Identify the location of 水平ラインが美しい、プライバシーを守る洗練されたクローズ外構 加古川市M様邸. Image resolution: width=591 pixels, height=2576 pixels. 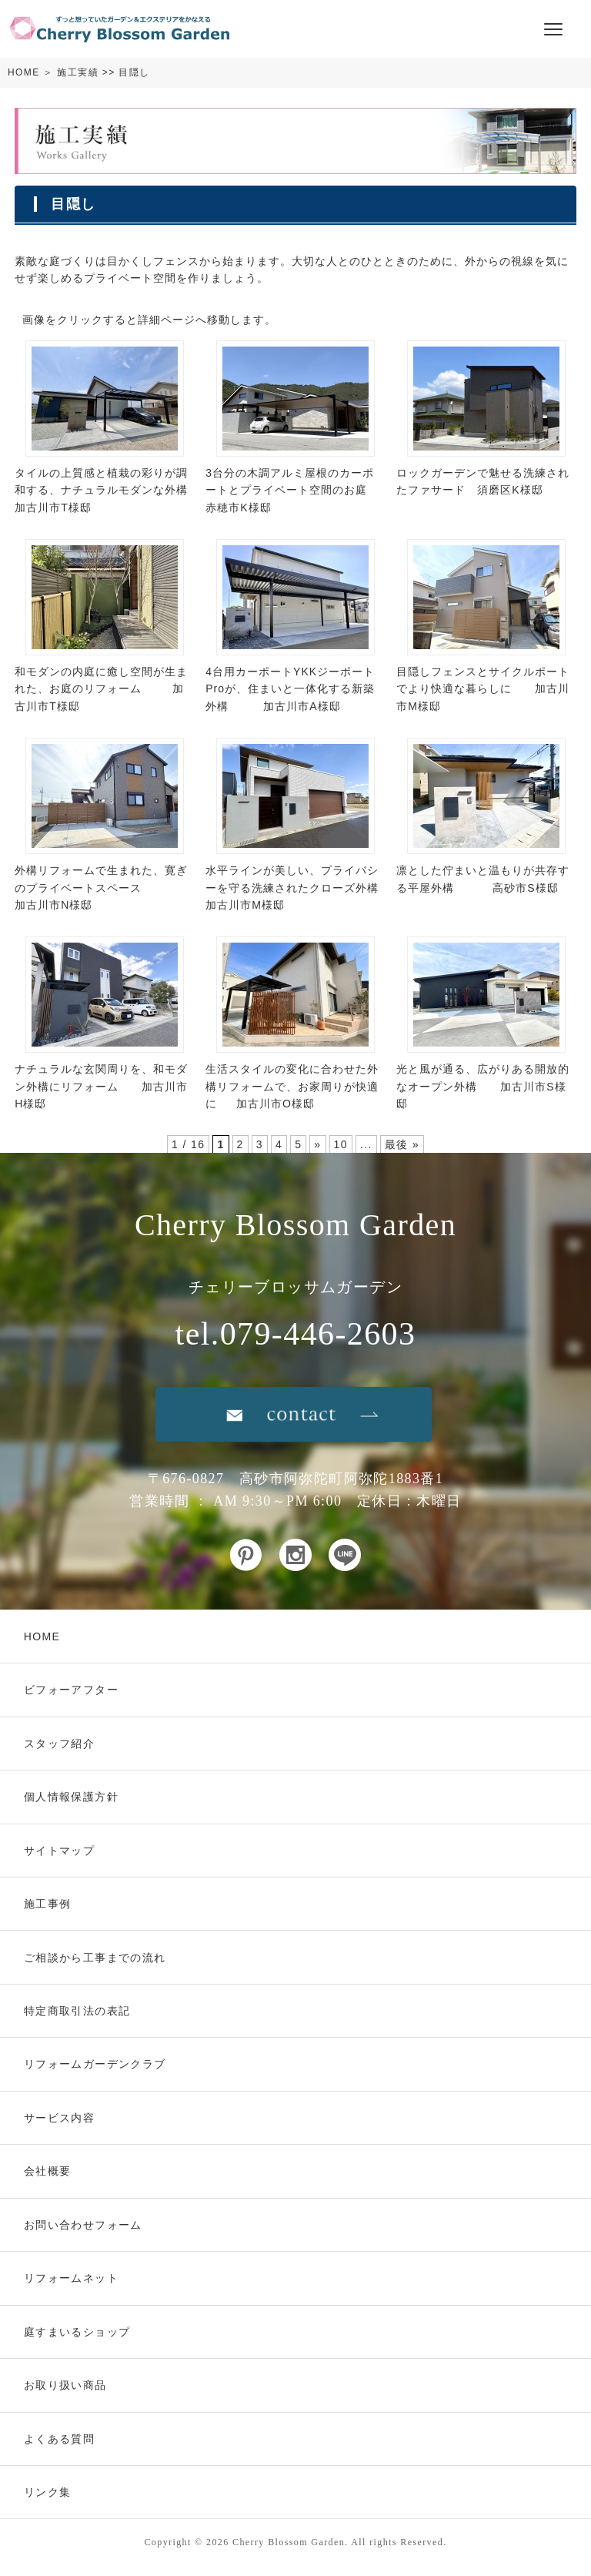
(313, 887).